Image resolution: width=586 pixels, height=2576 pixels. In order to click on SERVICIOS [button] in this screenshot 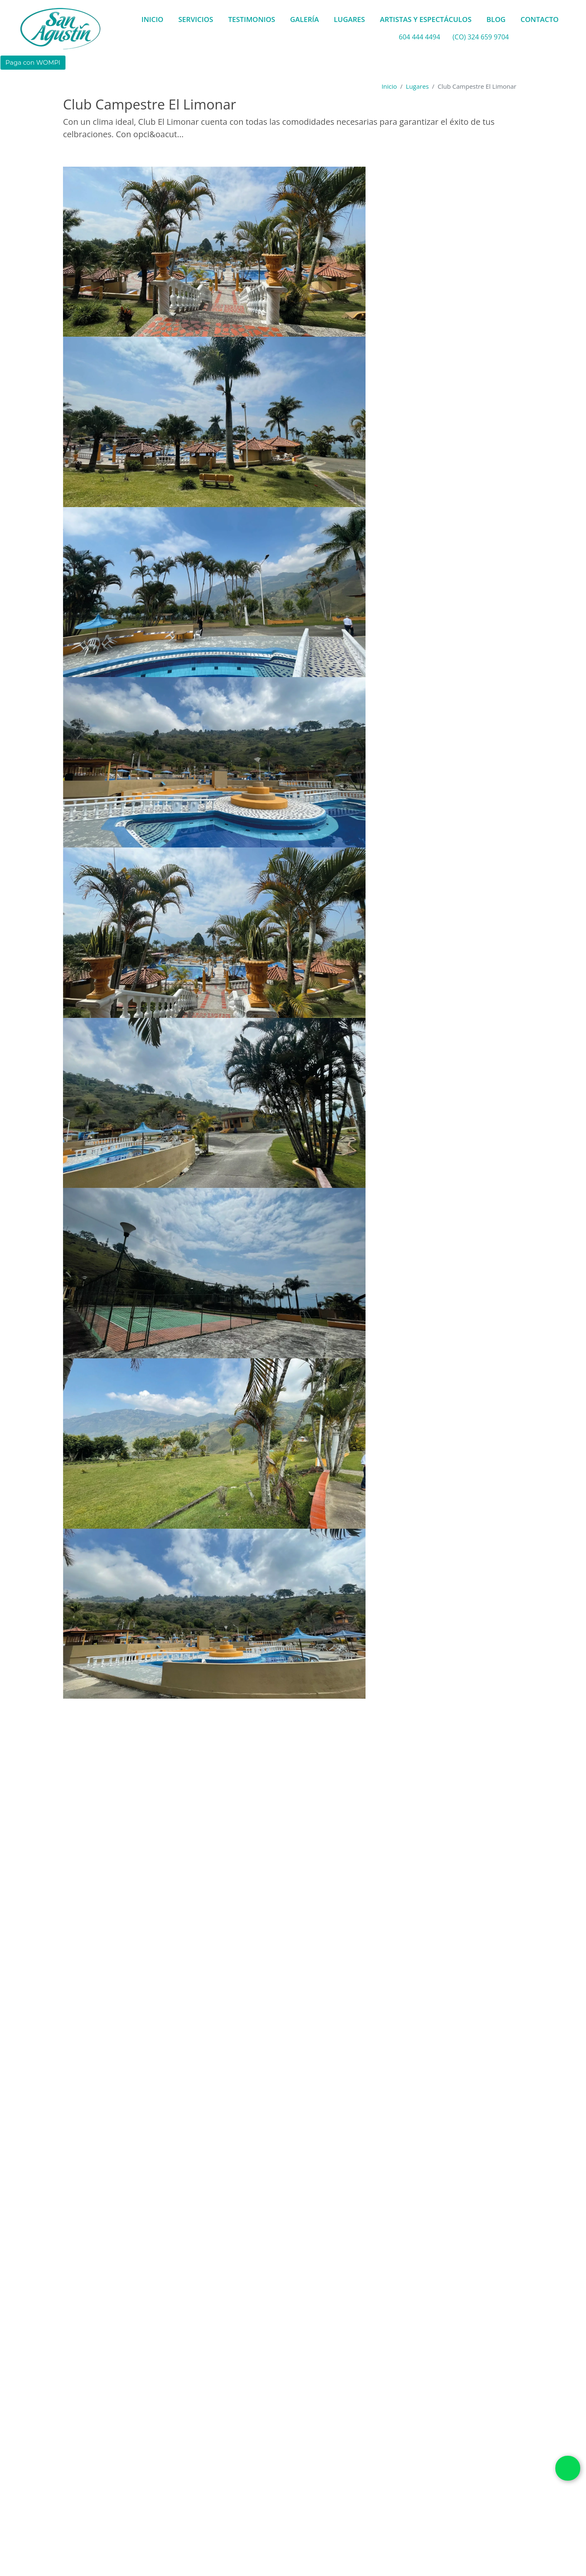, I will do `click(195, 19)`.